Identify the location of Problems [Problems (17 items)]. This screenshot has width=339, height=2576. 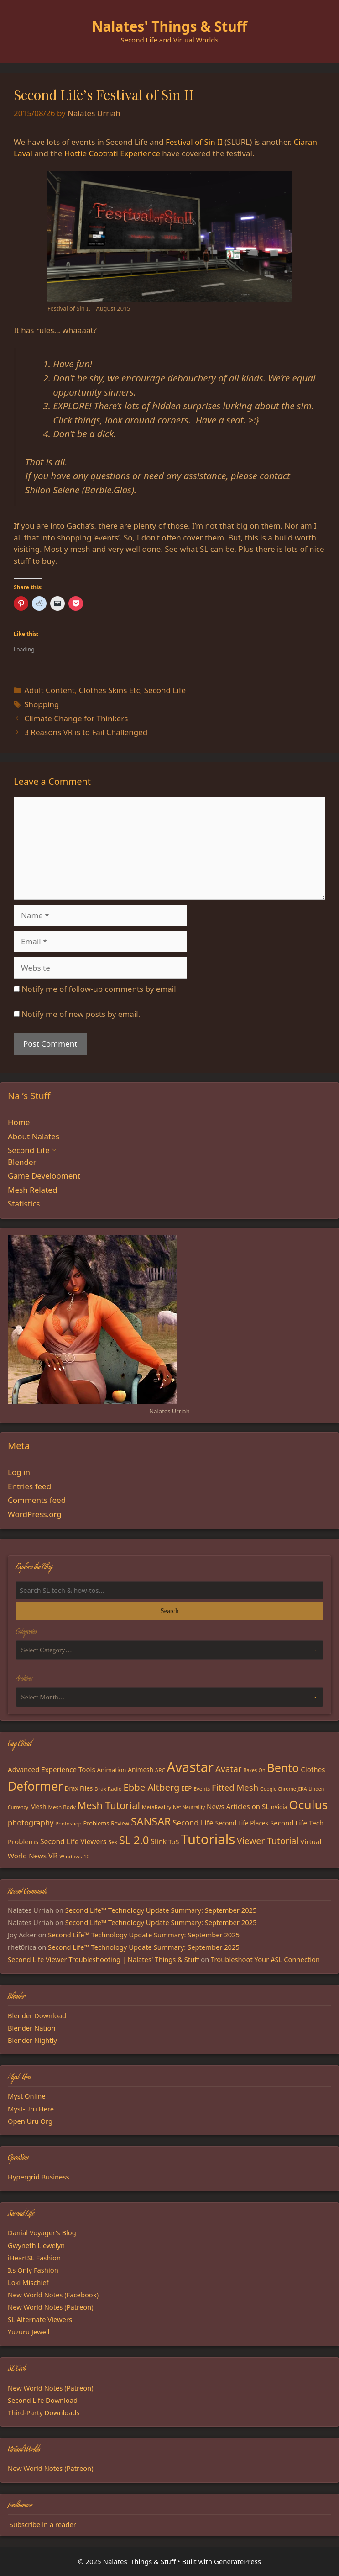
(96, 1823).